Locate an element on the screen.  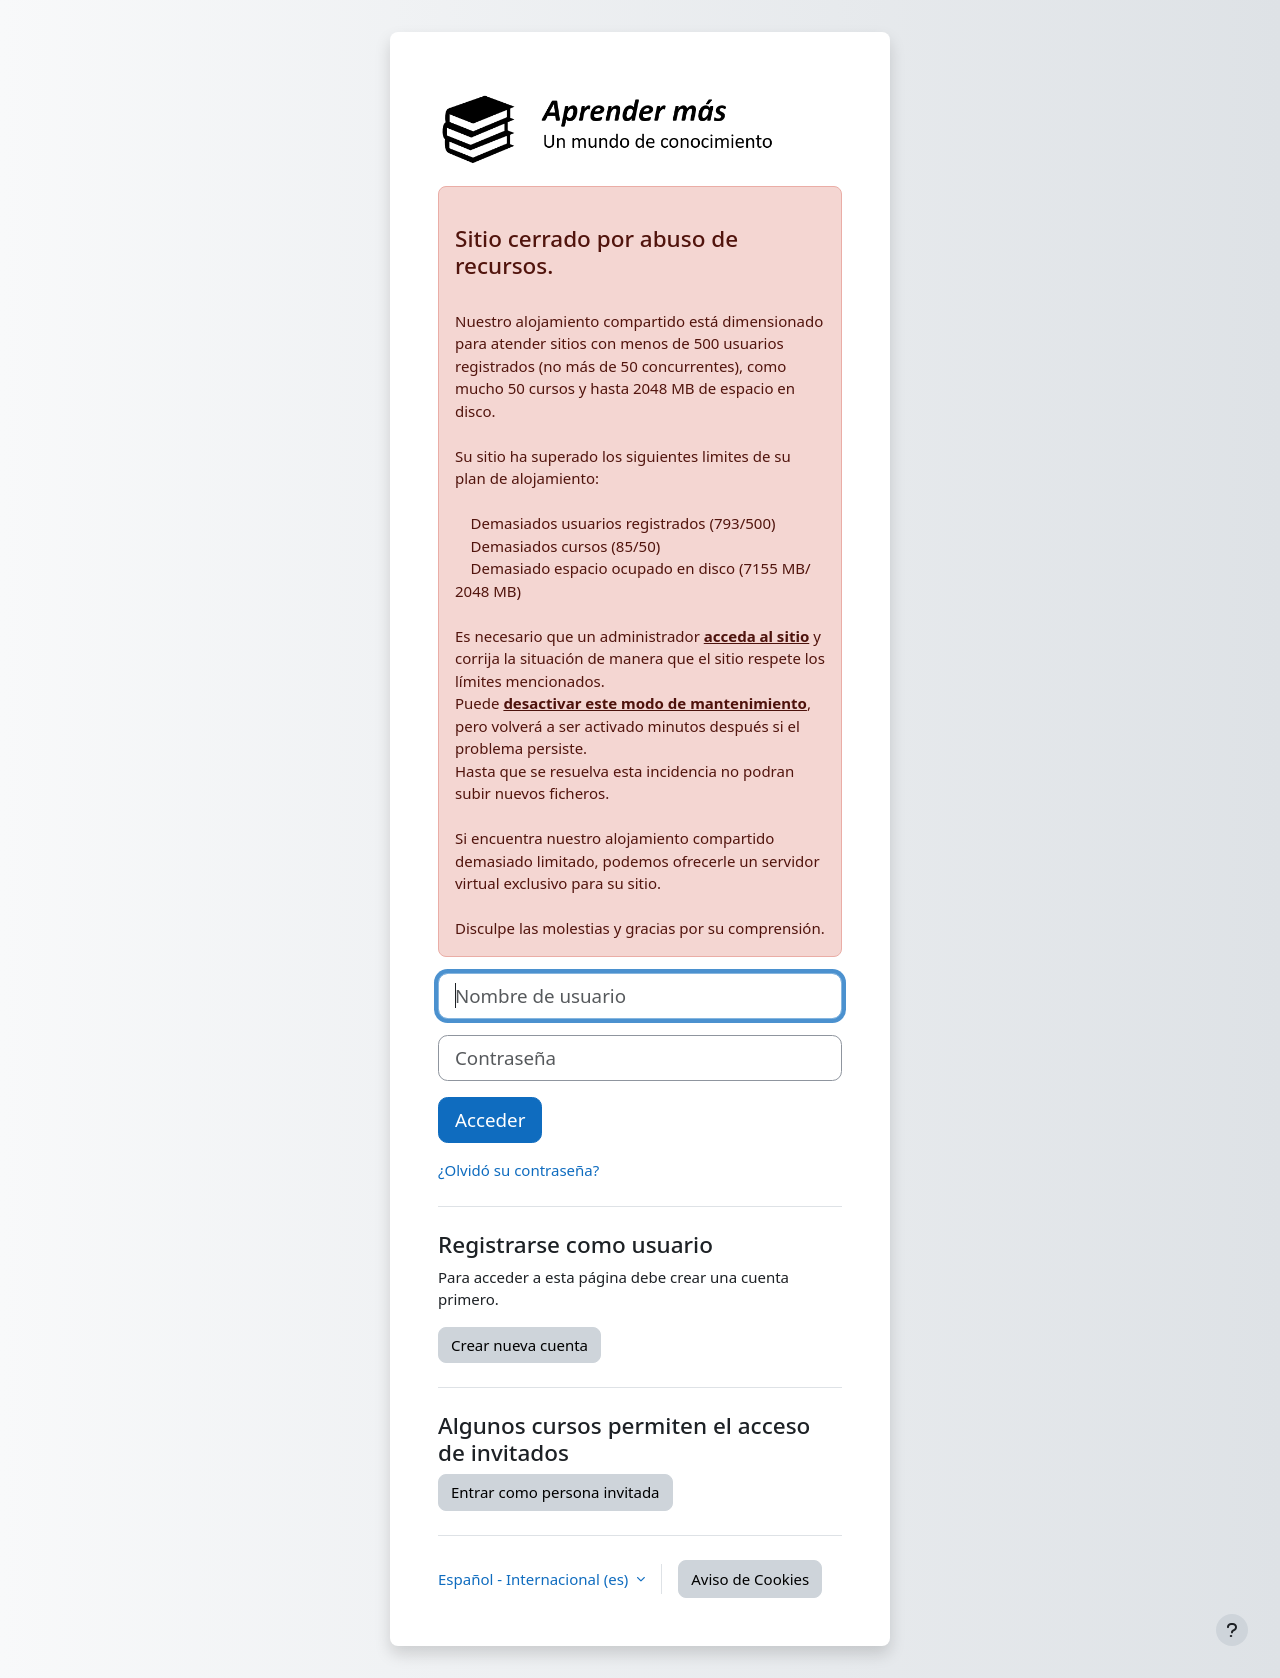
[Mostrar pie de página] is located at coordinates (1232, 1630).